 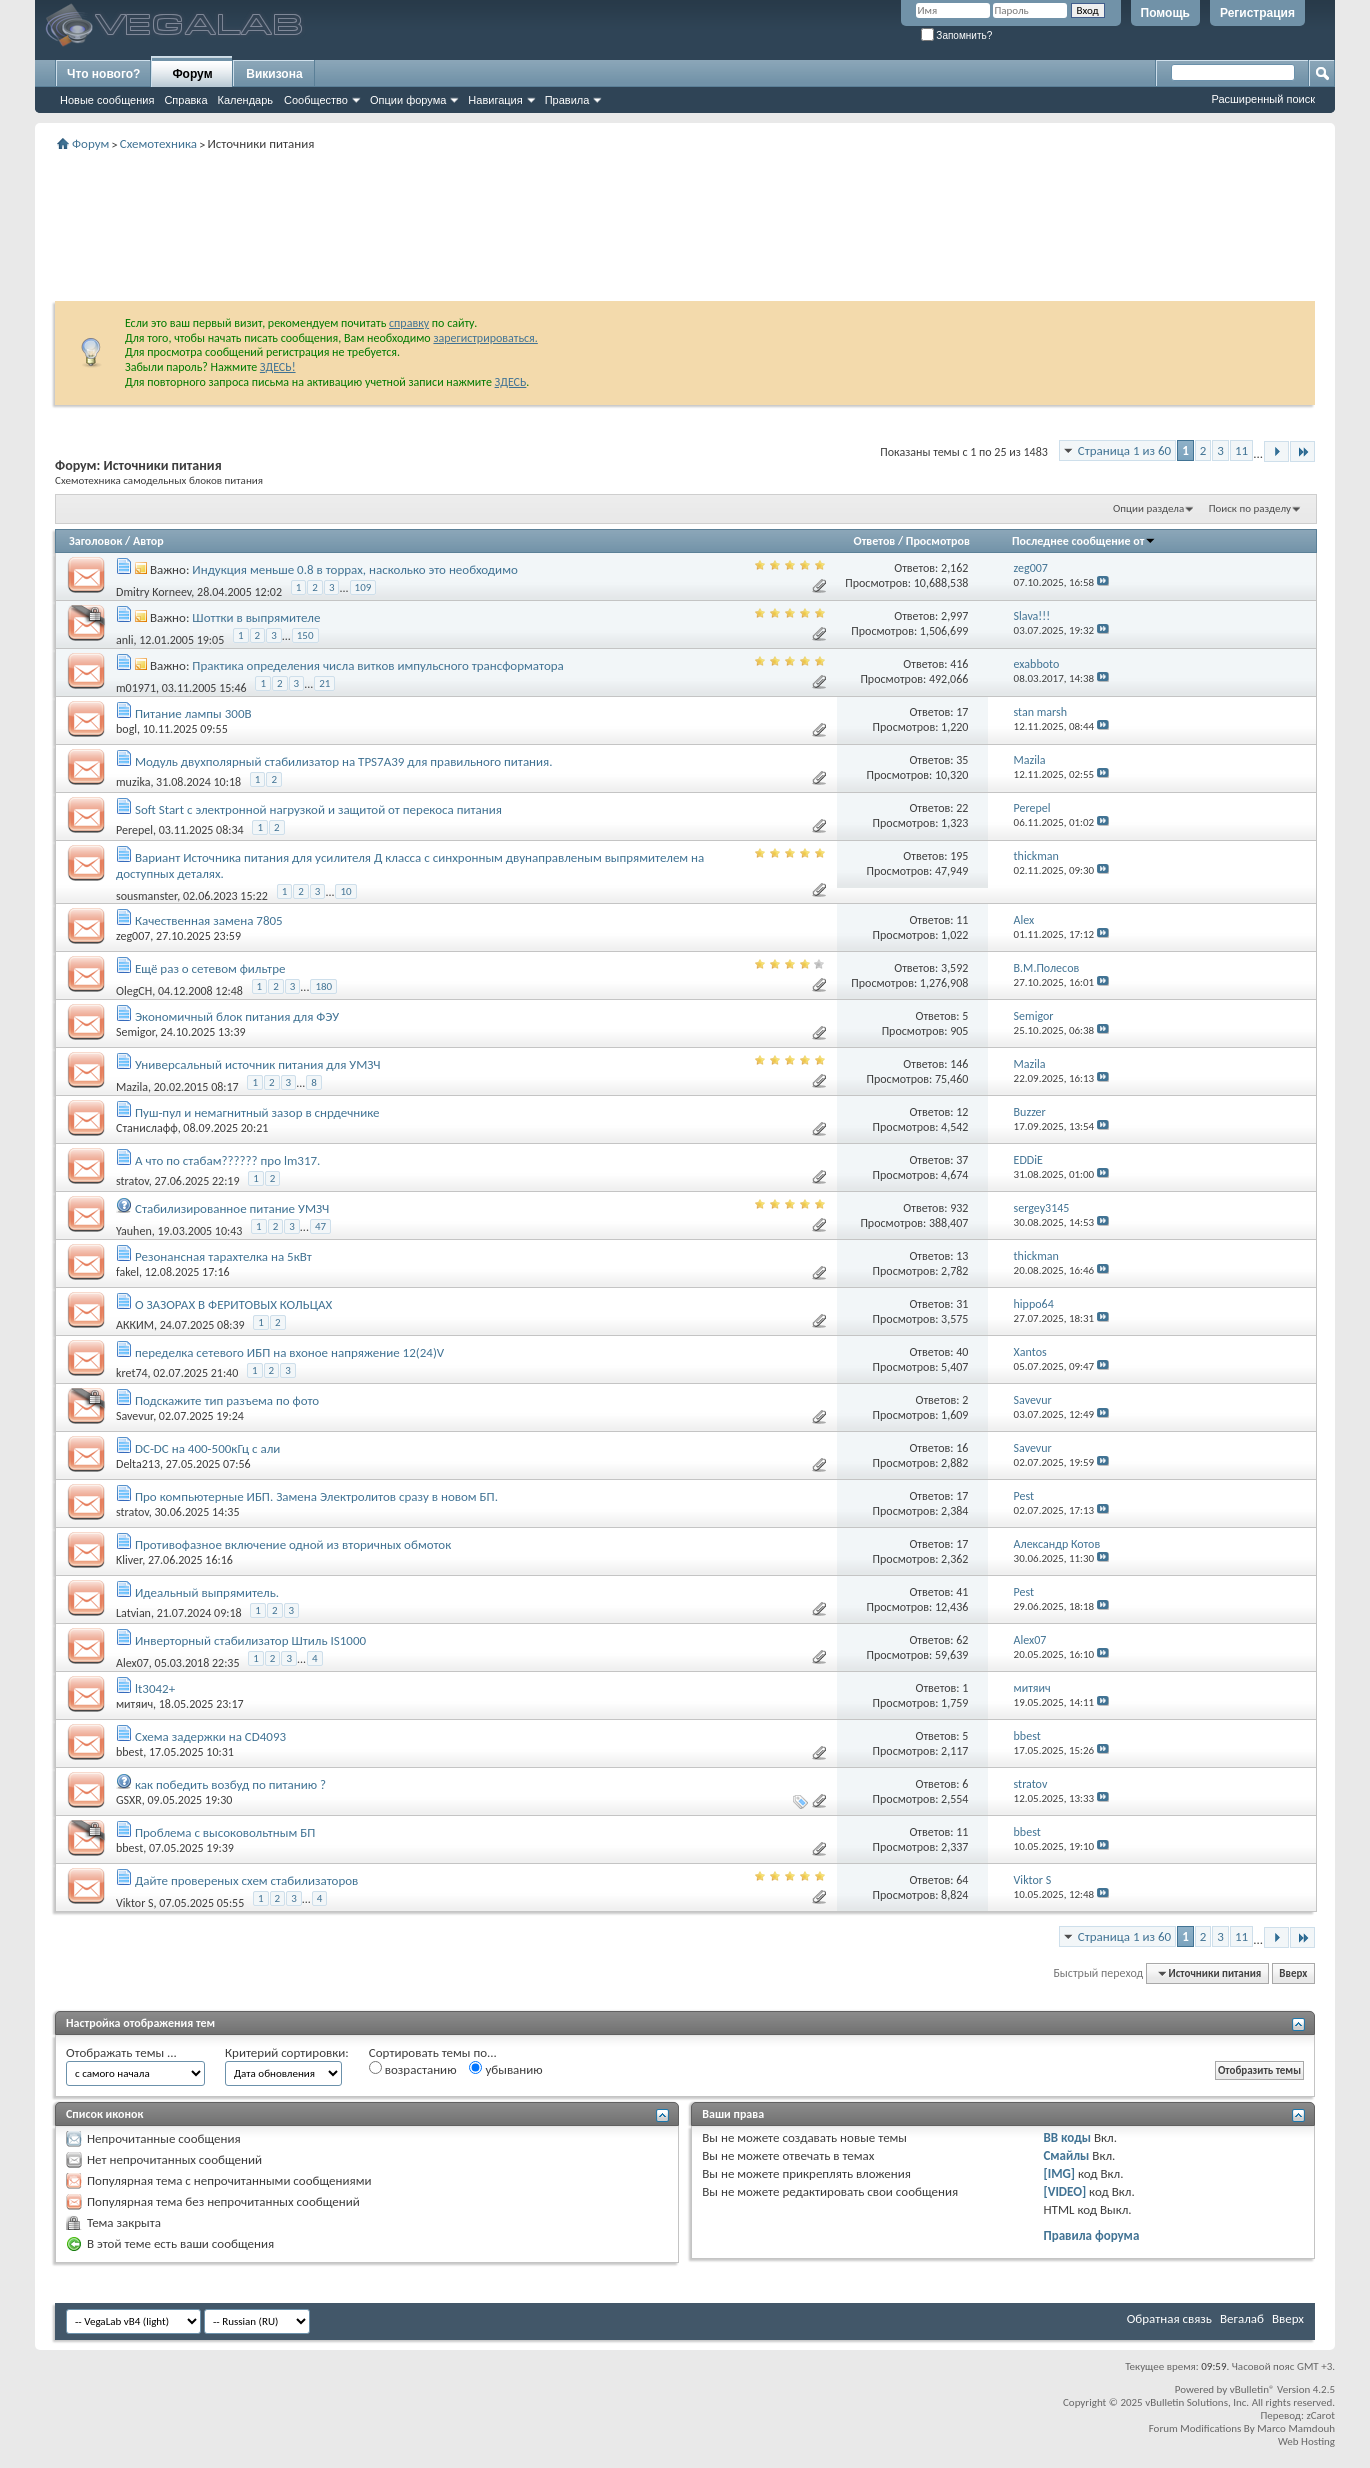 What do you see at coordinates (158, 143) in the screenshot?
I see `Схемотехника` at bounding box center [158, 143].